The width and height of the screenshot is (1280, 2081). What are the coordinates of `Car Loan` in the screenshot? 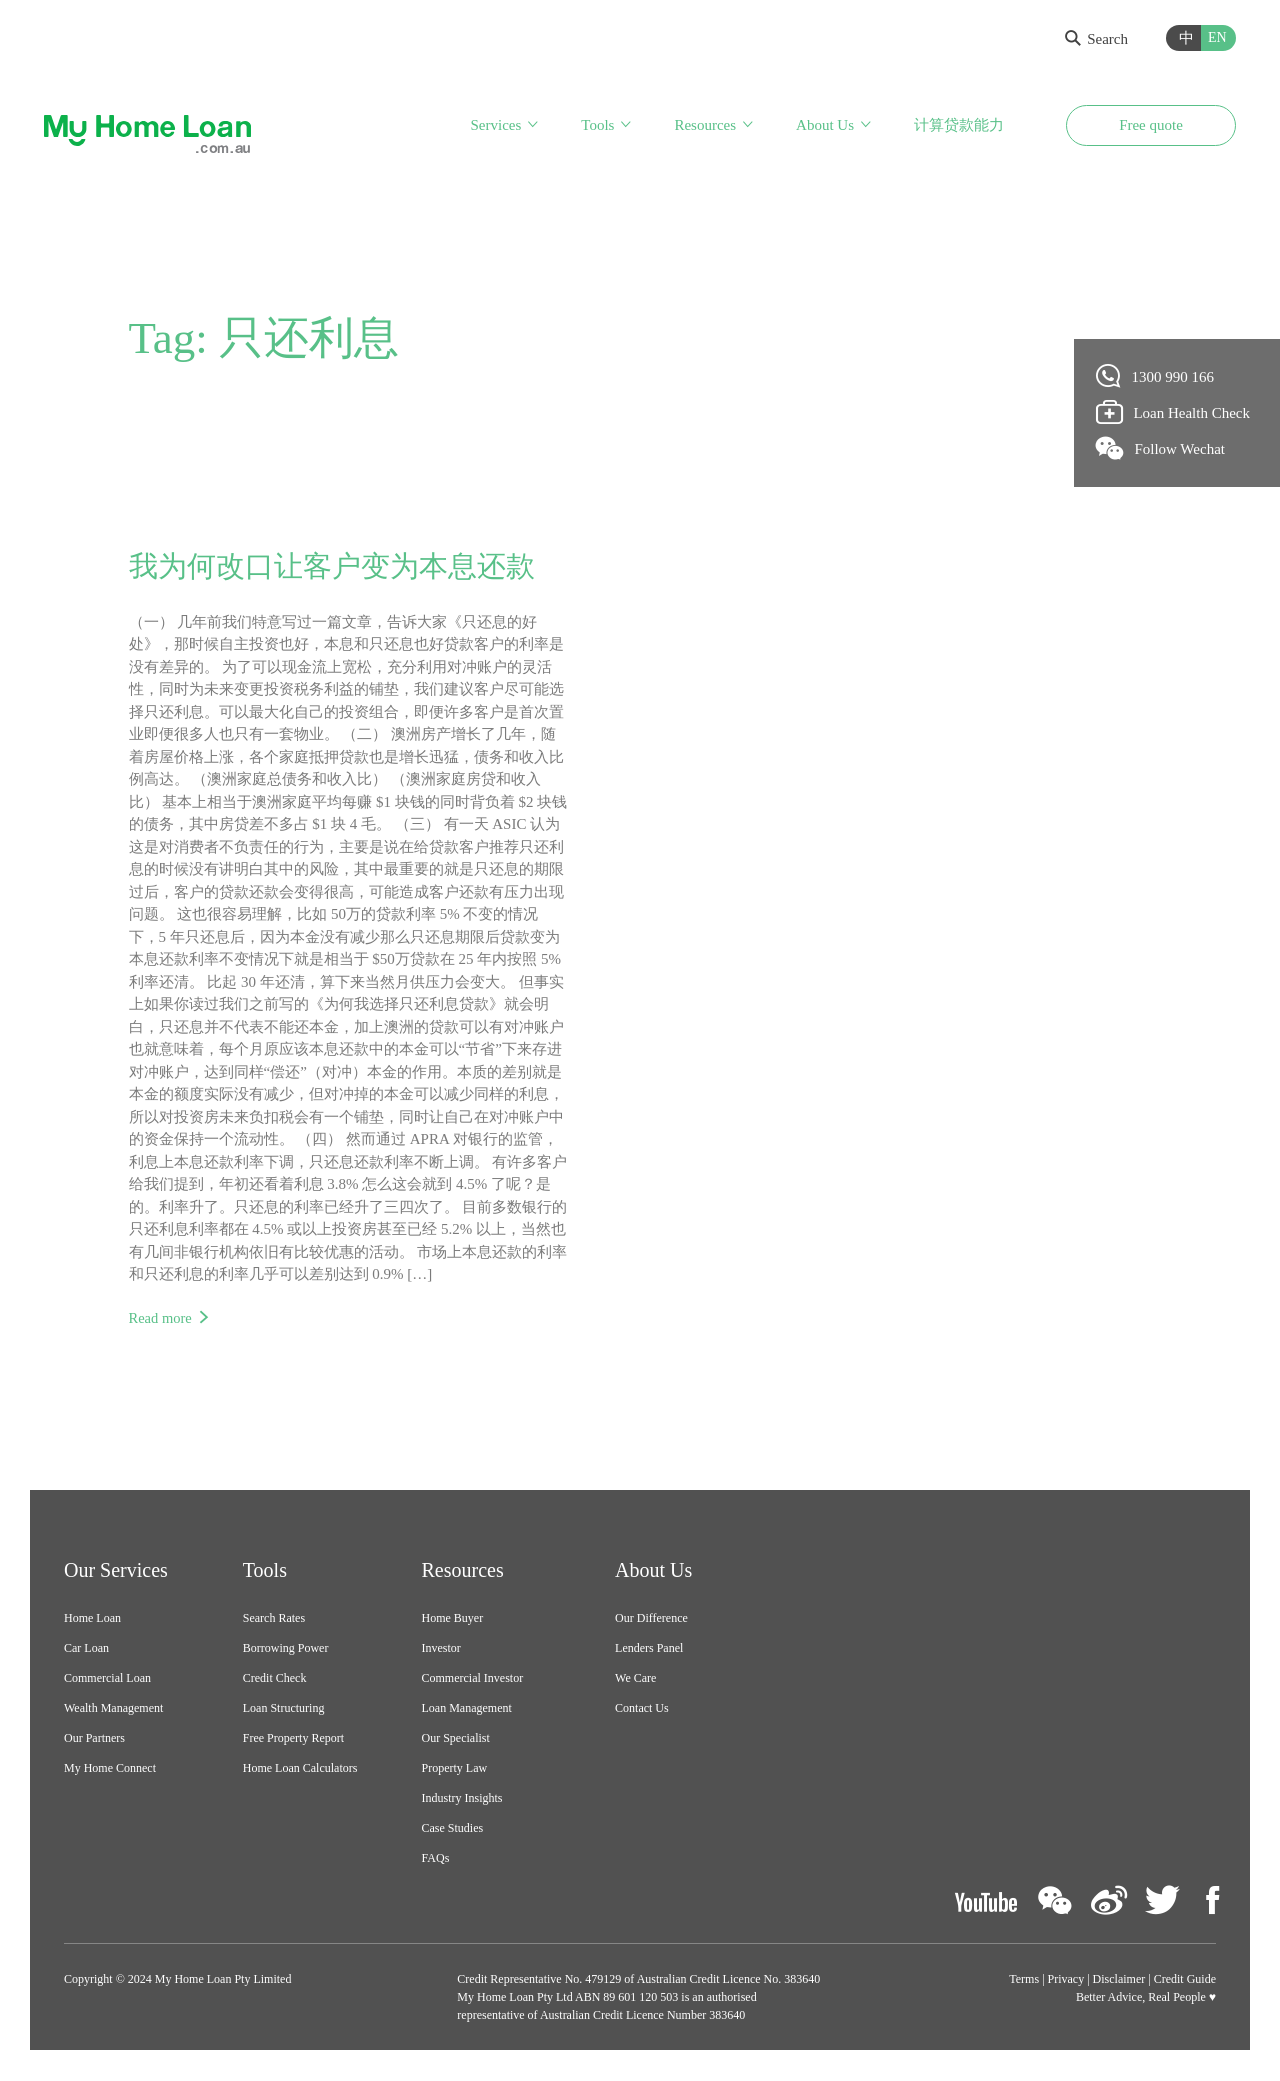 It's located at (86, 1649).